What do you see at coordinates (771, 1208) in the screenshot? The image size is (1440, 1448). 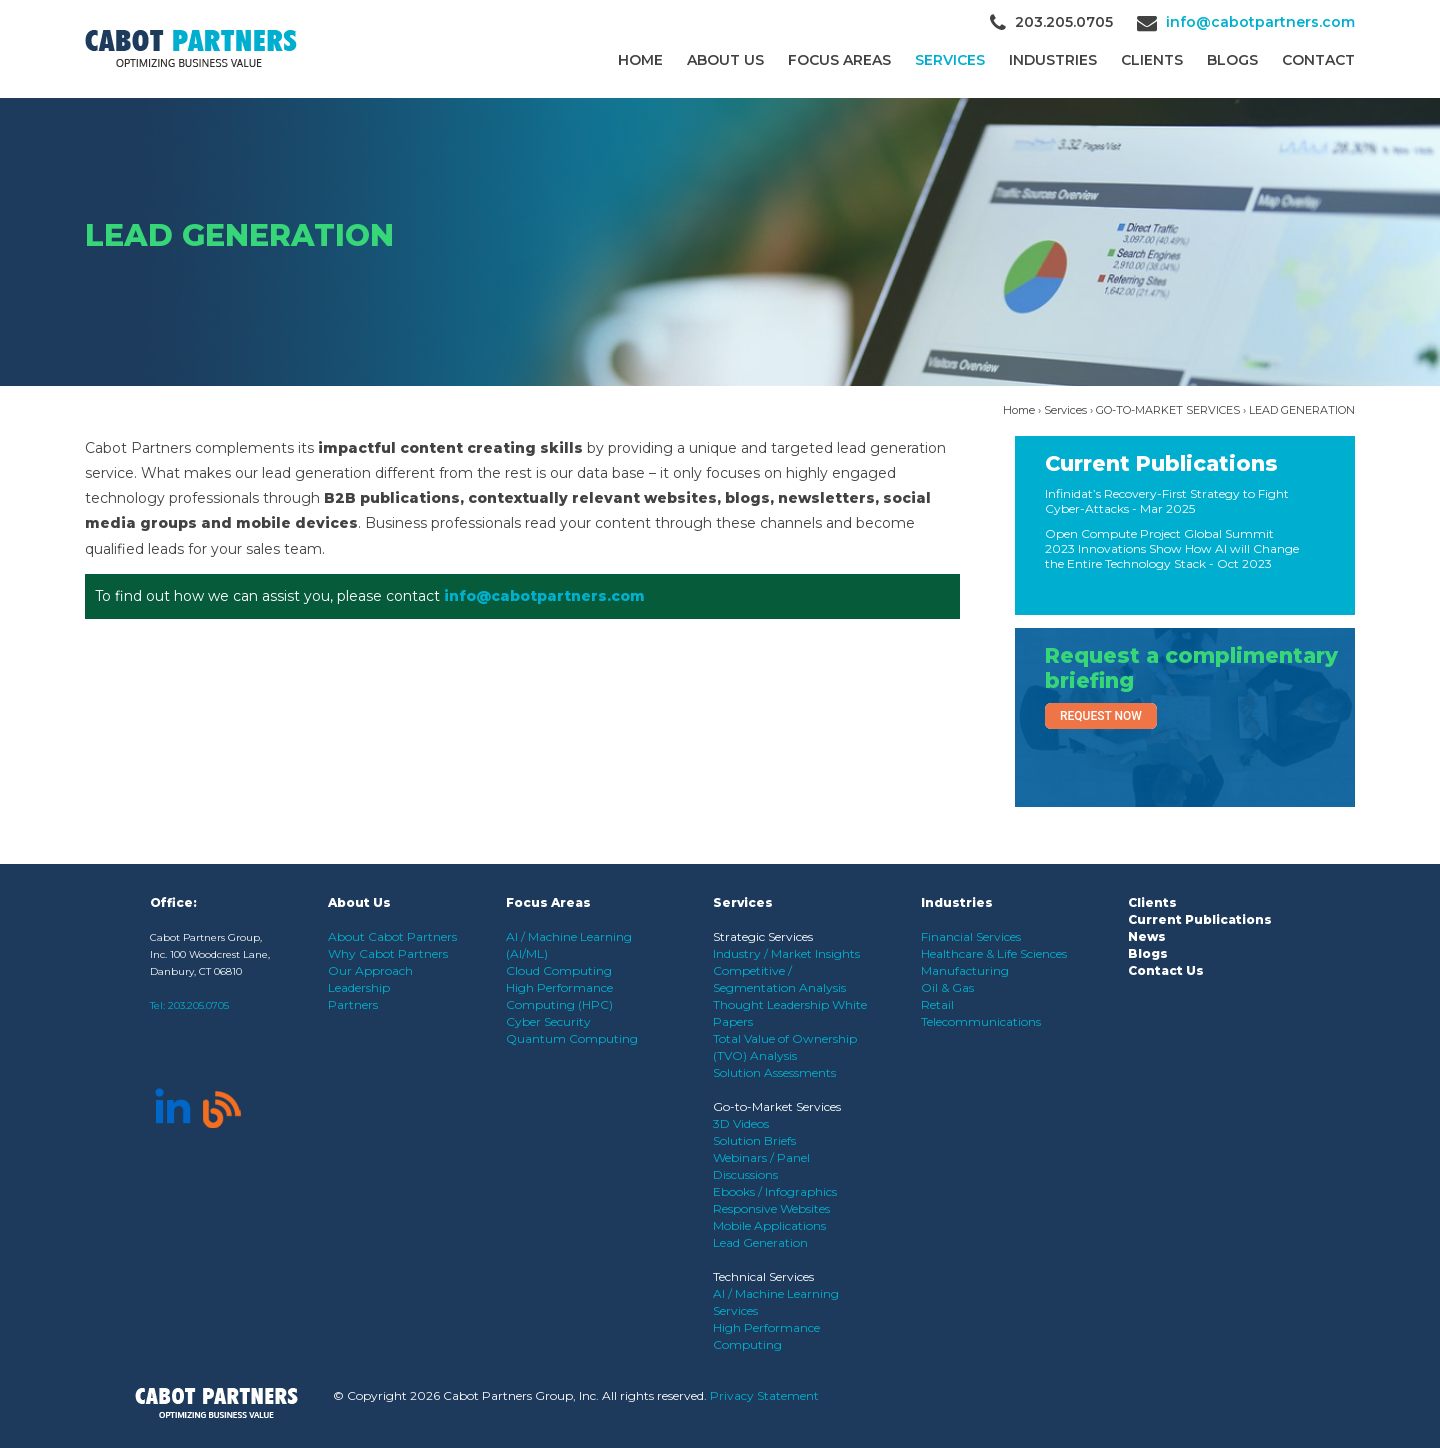 I see `Responsive Websites` at bounding box center [771, 1208].